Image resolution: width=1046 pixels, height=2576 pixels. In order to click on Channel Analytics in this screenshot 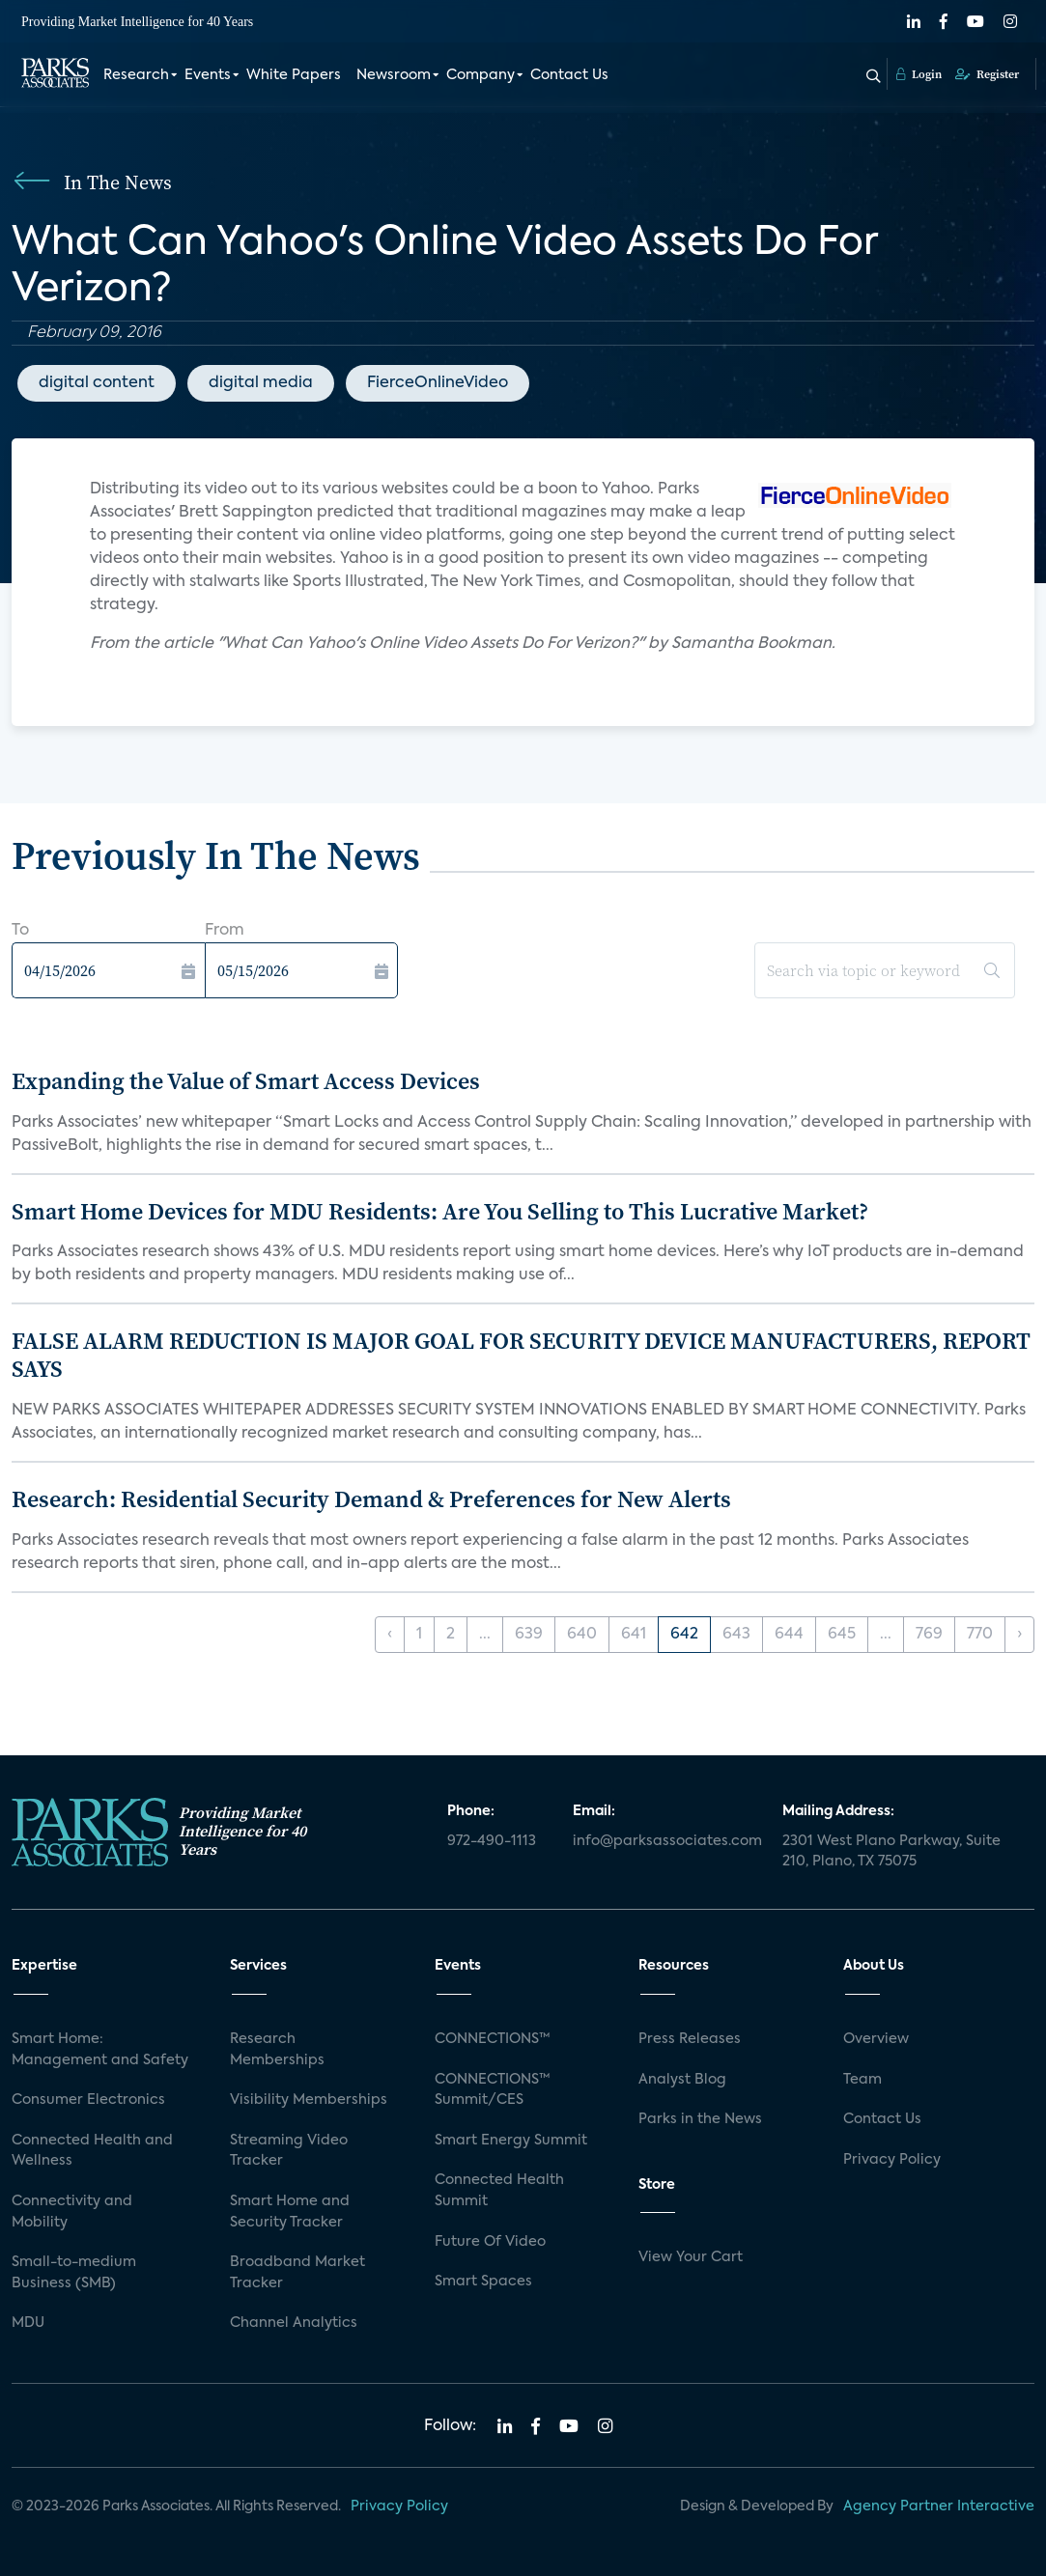, I will do `click(293, 2323)`.